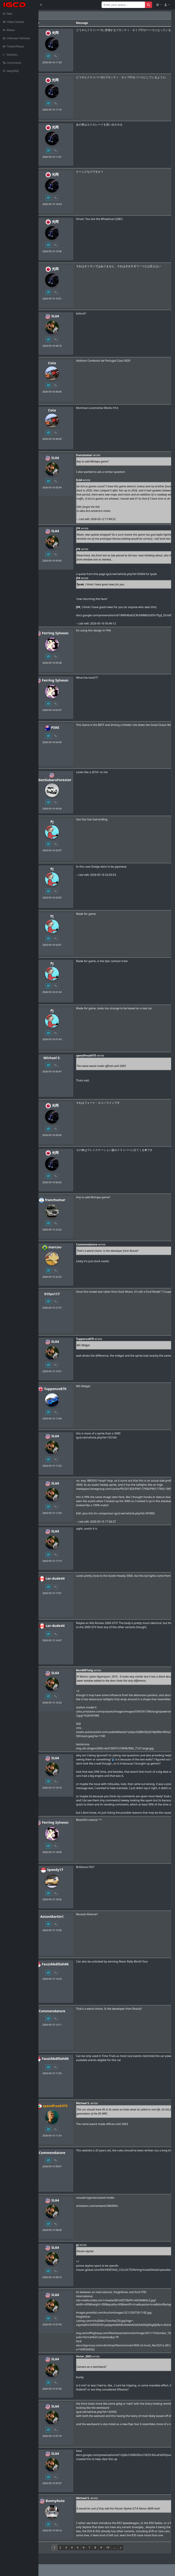 The width and height of the screenshot is (175, 2576). Describe the element at coordinates (140, 2547) in the screenshot. I see `[Next]` at that location.